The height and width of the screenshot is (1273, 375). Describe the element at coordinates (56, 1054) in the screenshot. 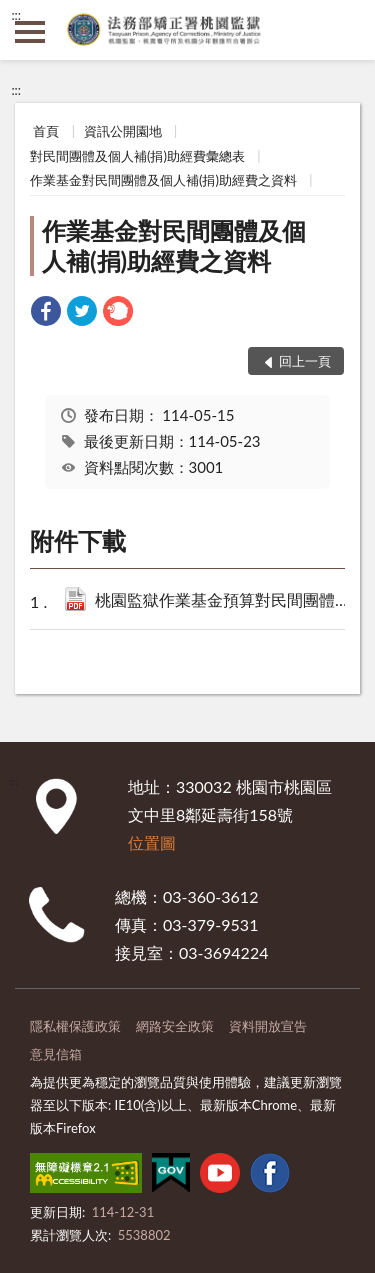

I see `意見信箱` at that location.